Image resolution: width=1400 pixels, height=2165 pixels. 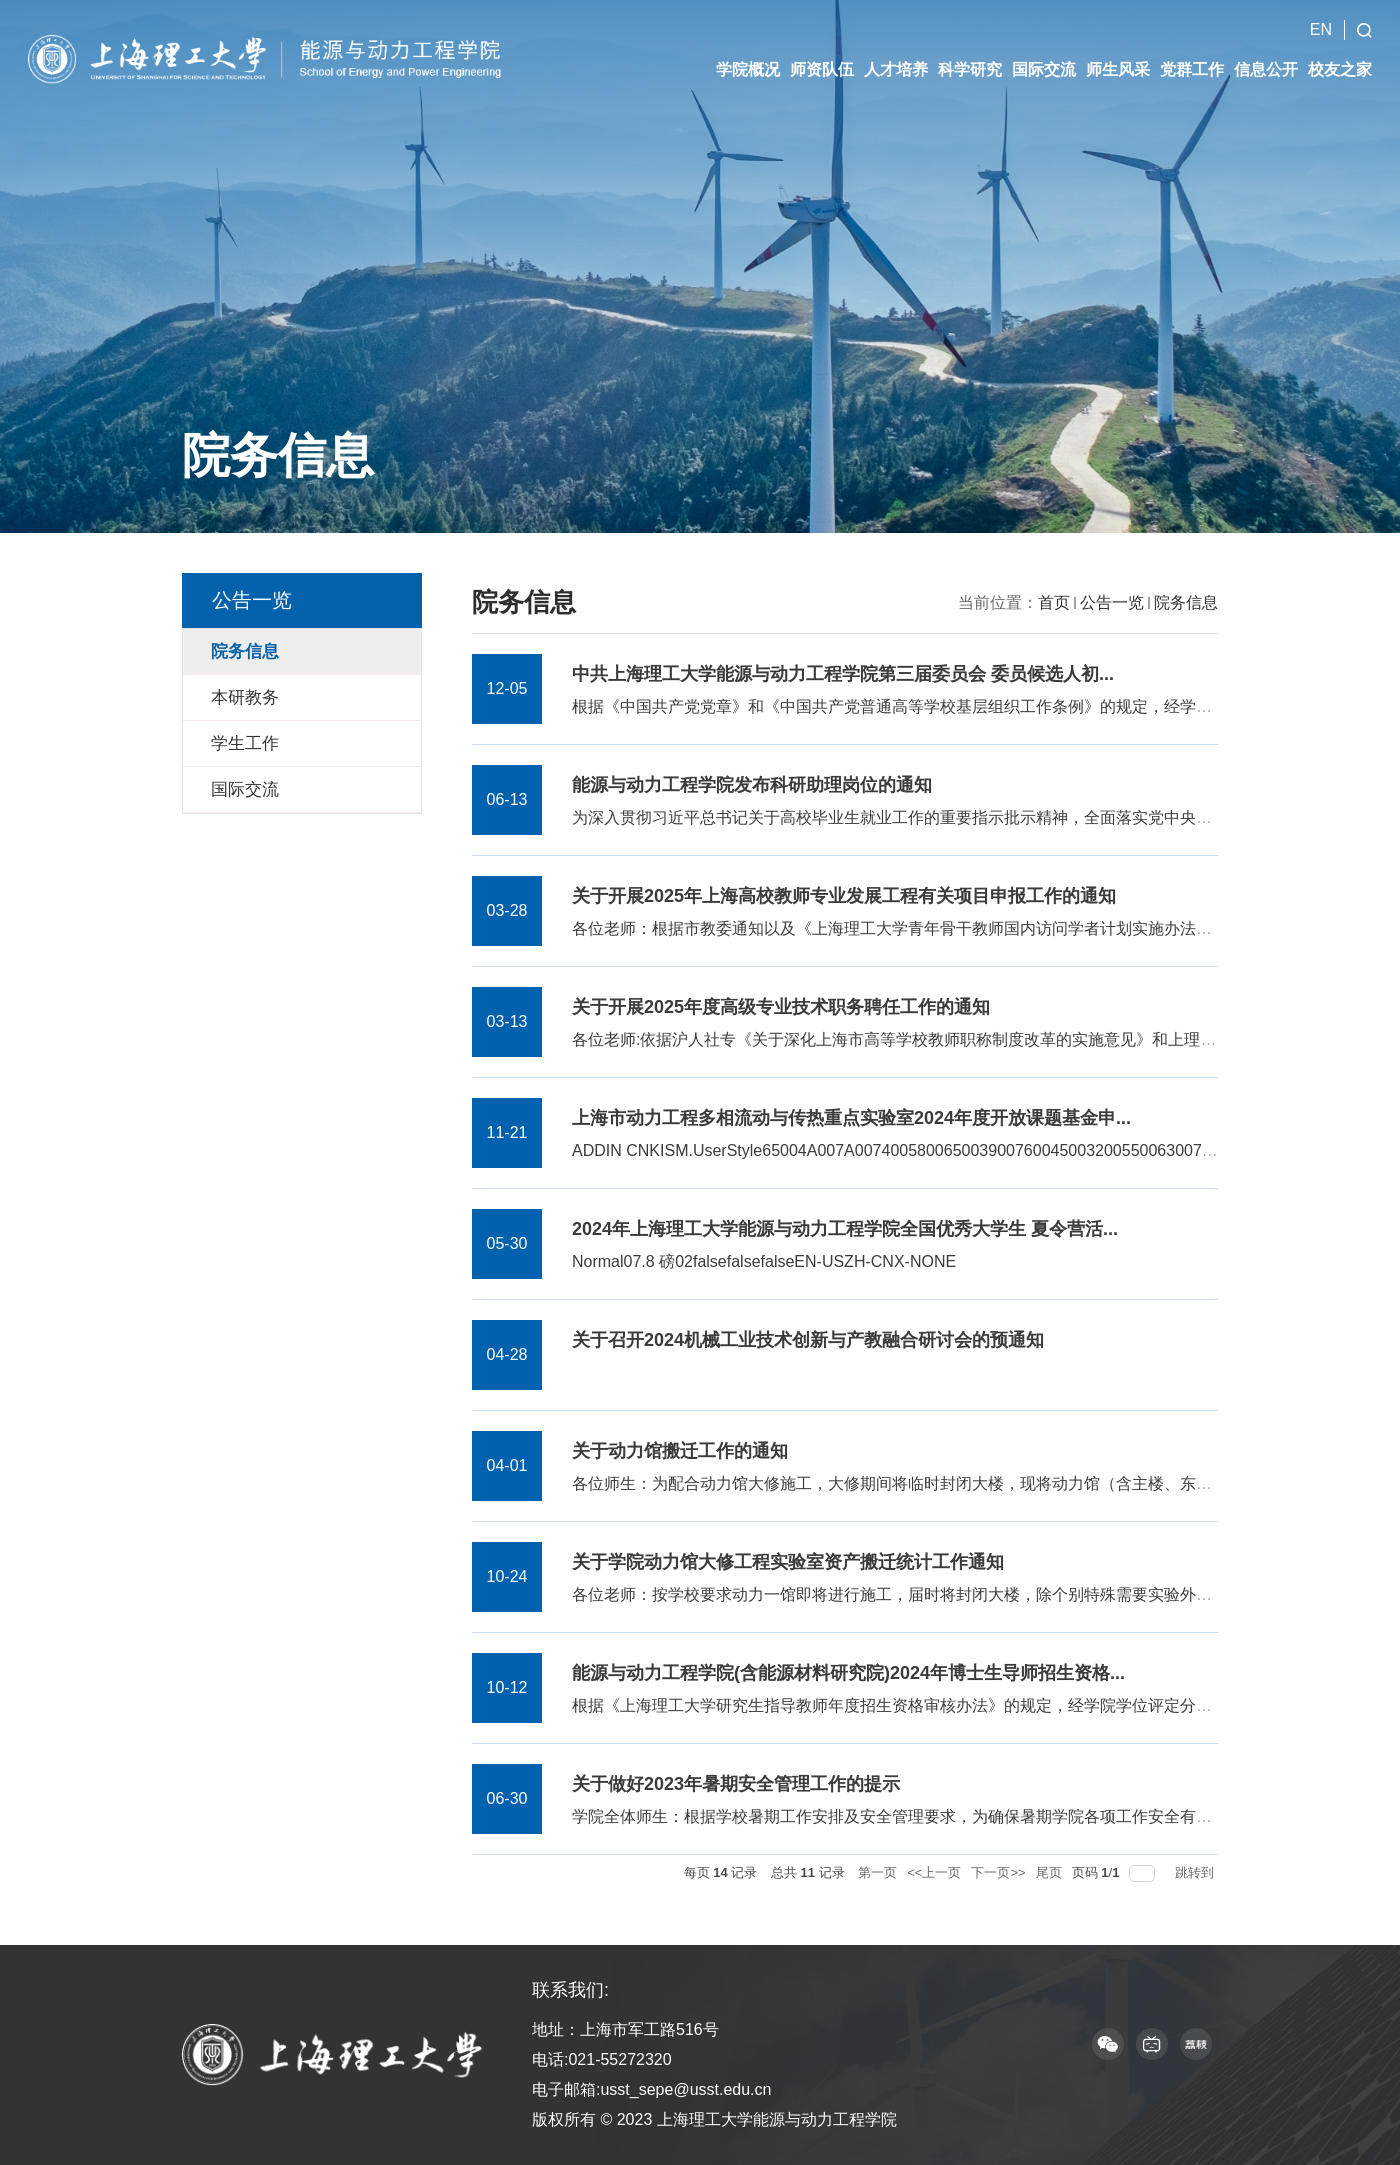 What do you see at coordinates (764, 1261) in the screenshot?
I see `Normal07.8 磅02falsefalsefalseEN-USZH-CNX-NONE` at bounding box center [764, 1261].